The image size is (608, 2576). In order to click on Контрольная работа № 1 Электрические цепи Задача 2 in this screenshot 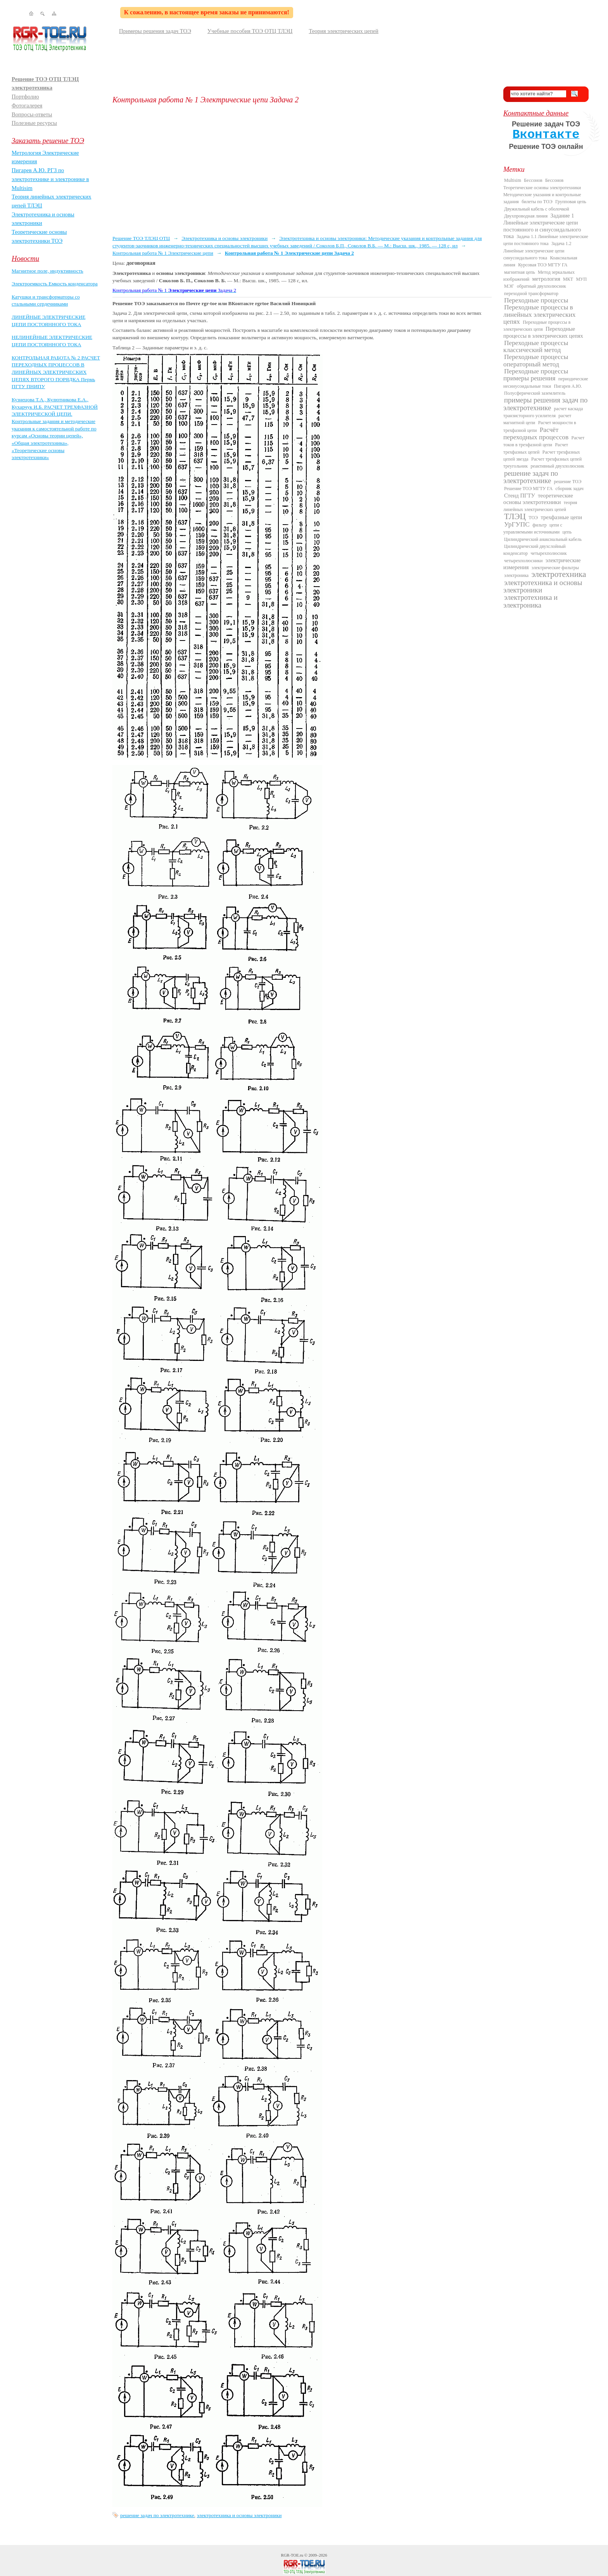, I will do `click(289, 253)`.